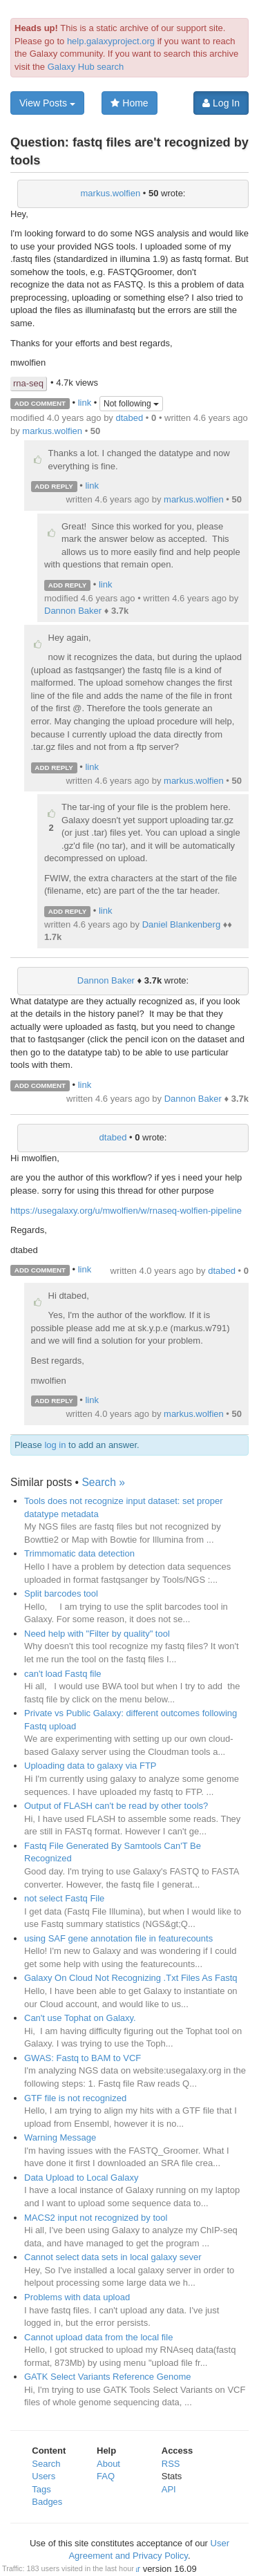 Image resolution: width=259 pixels, height=2576 pixels. I want to click on markus.wolfien, so click(111, 193).